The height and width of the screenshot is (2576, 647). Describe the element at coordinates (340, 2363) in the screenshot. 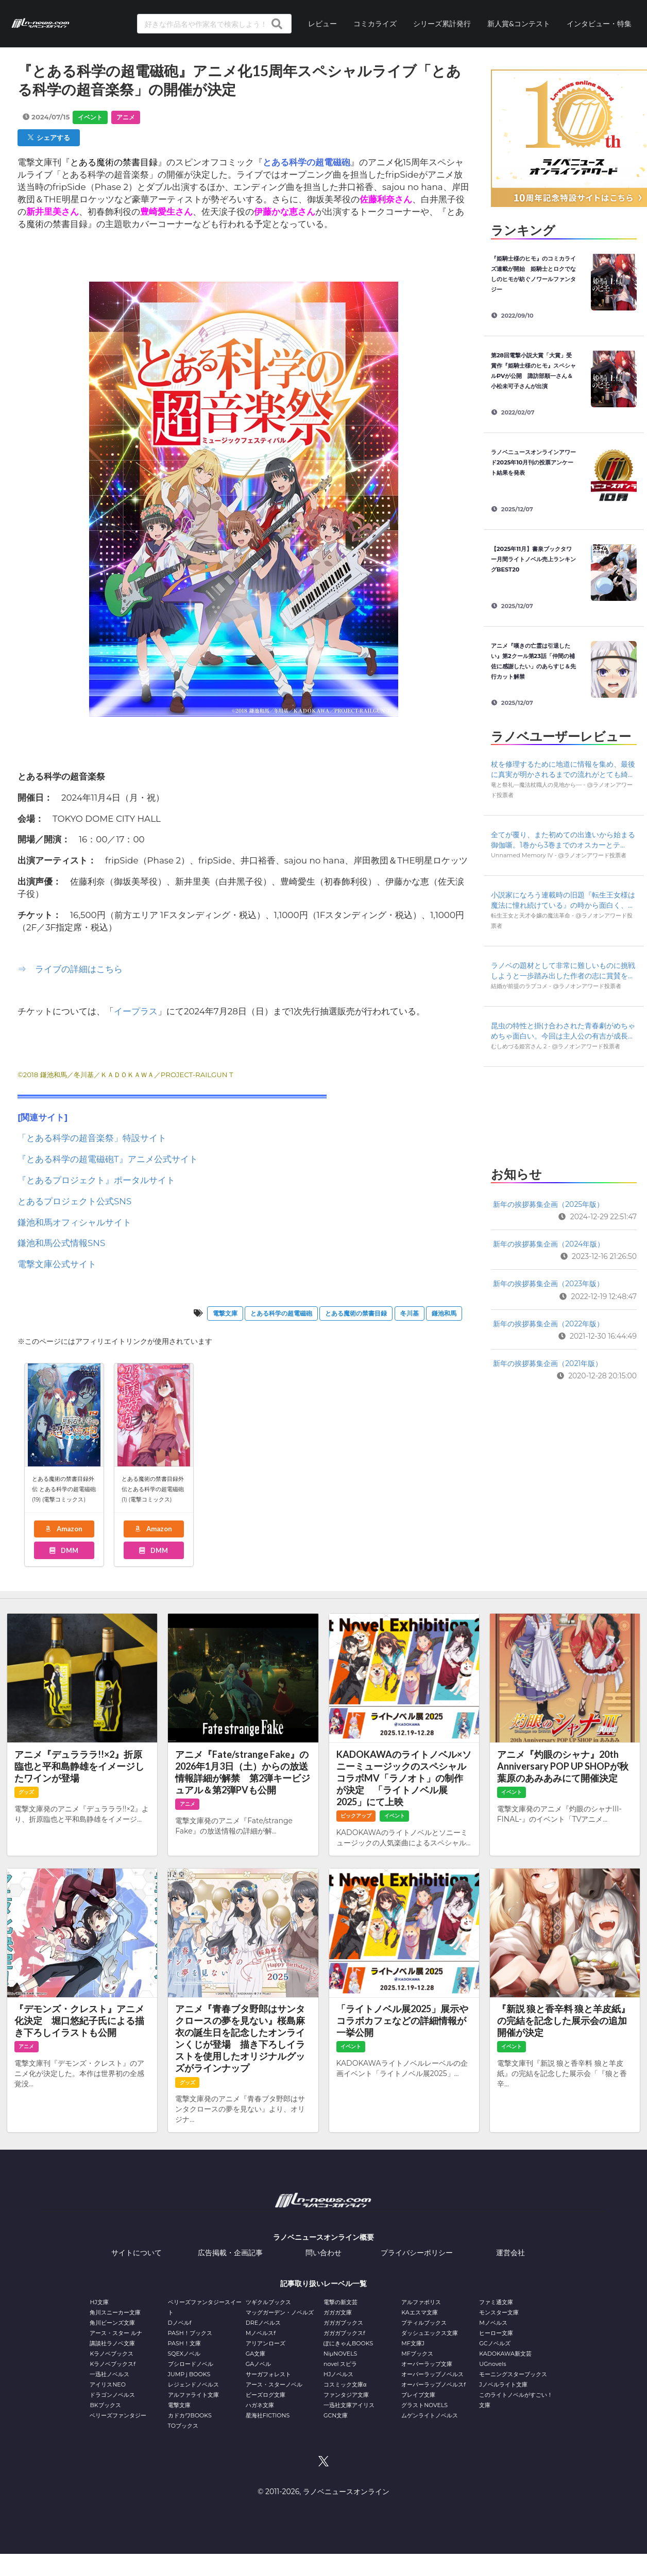

I see `novel スピラ` at that location.